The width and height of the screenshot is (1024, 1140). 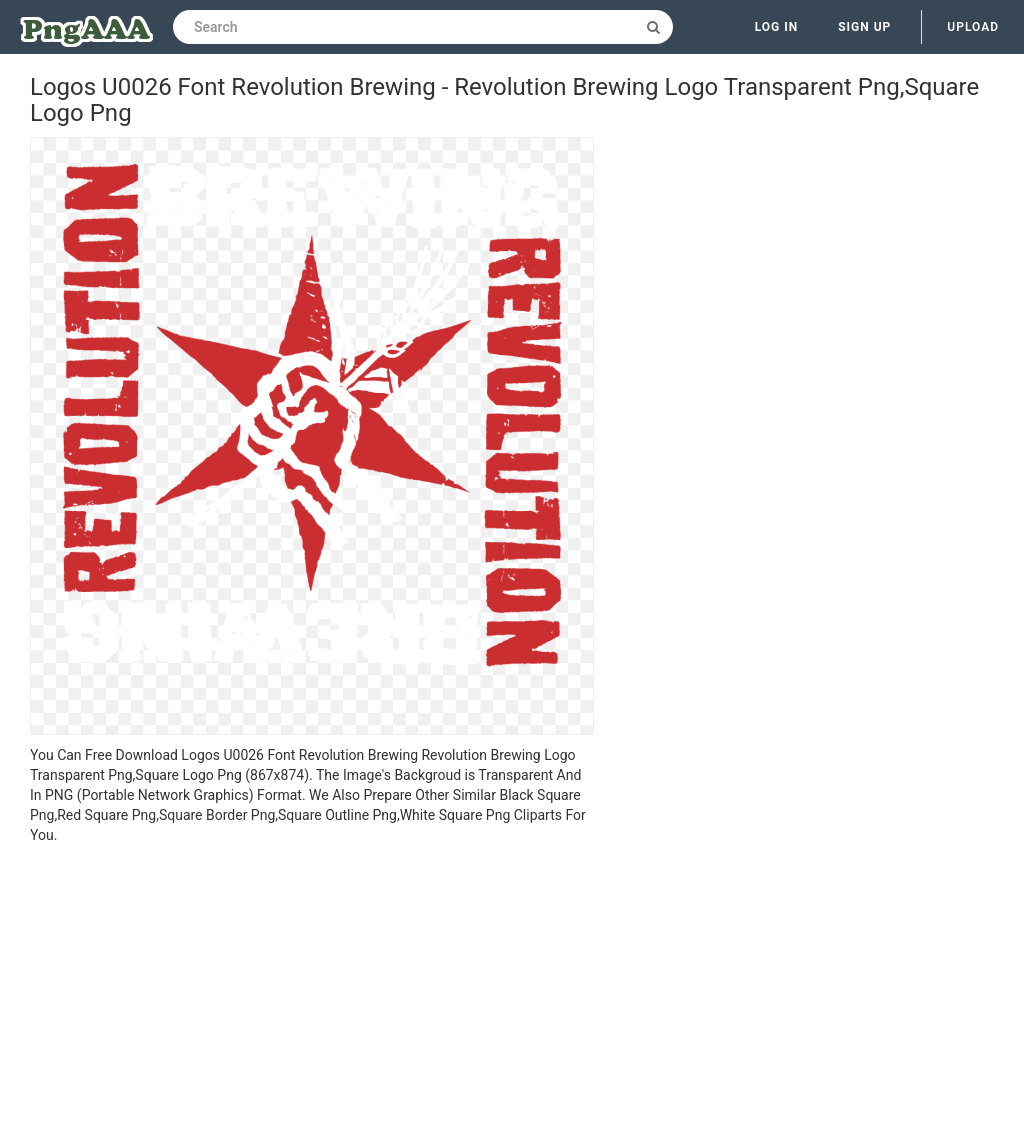 I want to click on Sign up, so click(x=864, y=27).